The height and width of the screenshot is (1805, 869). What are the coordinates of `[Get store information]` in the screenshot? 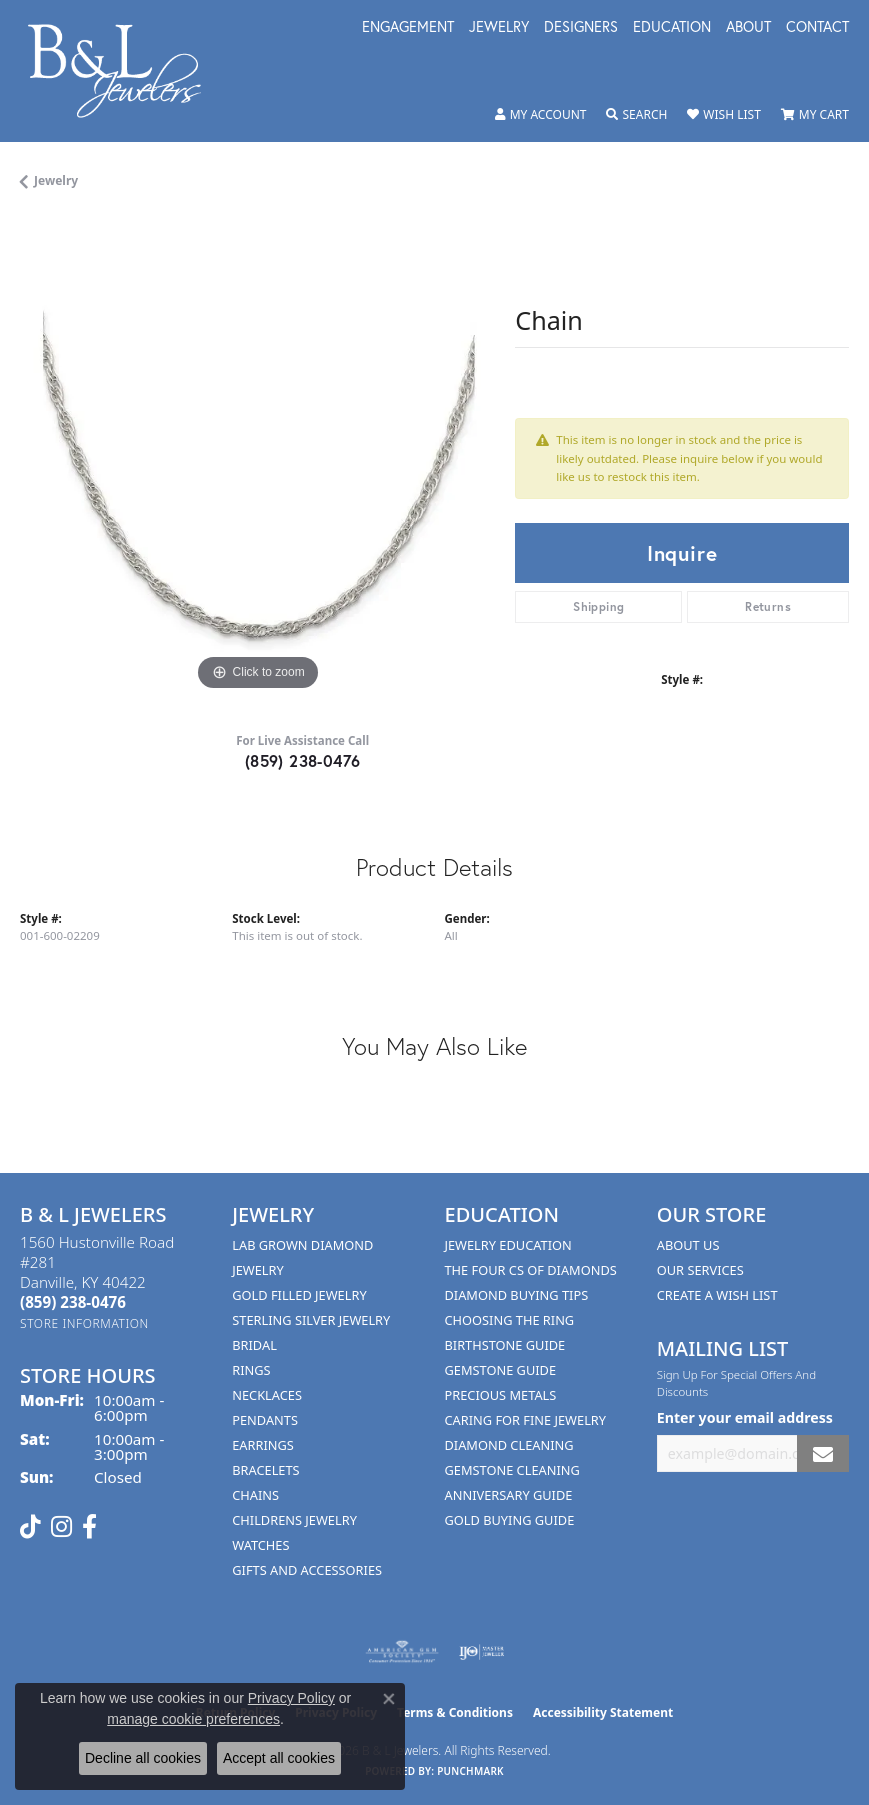 It's located at (84, 1323).